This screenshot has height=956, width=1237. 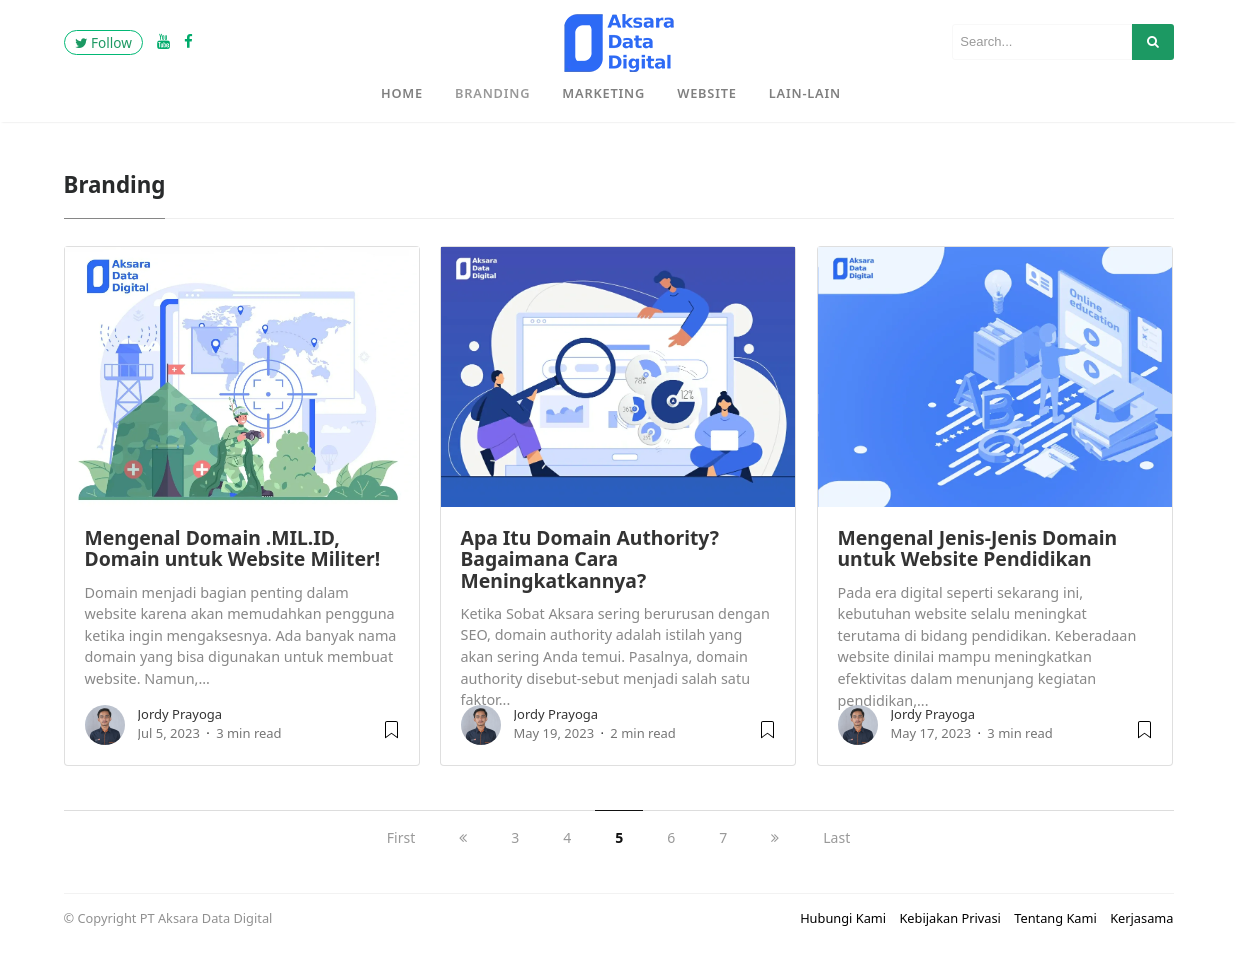 I want to click on [next], so click(x=775, y=837).